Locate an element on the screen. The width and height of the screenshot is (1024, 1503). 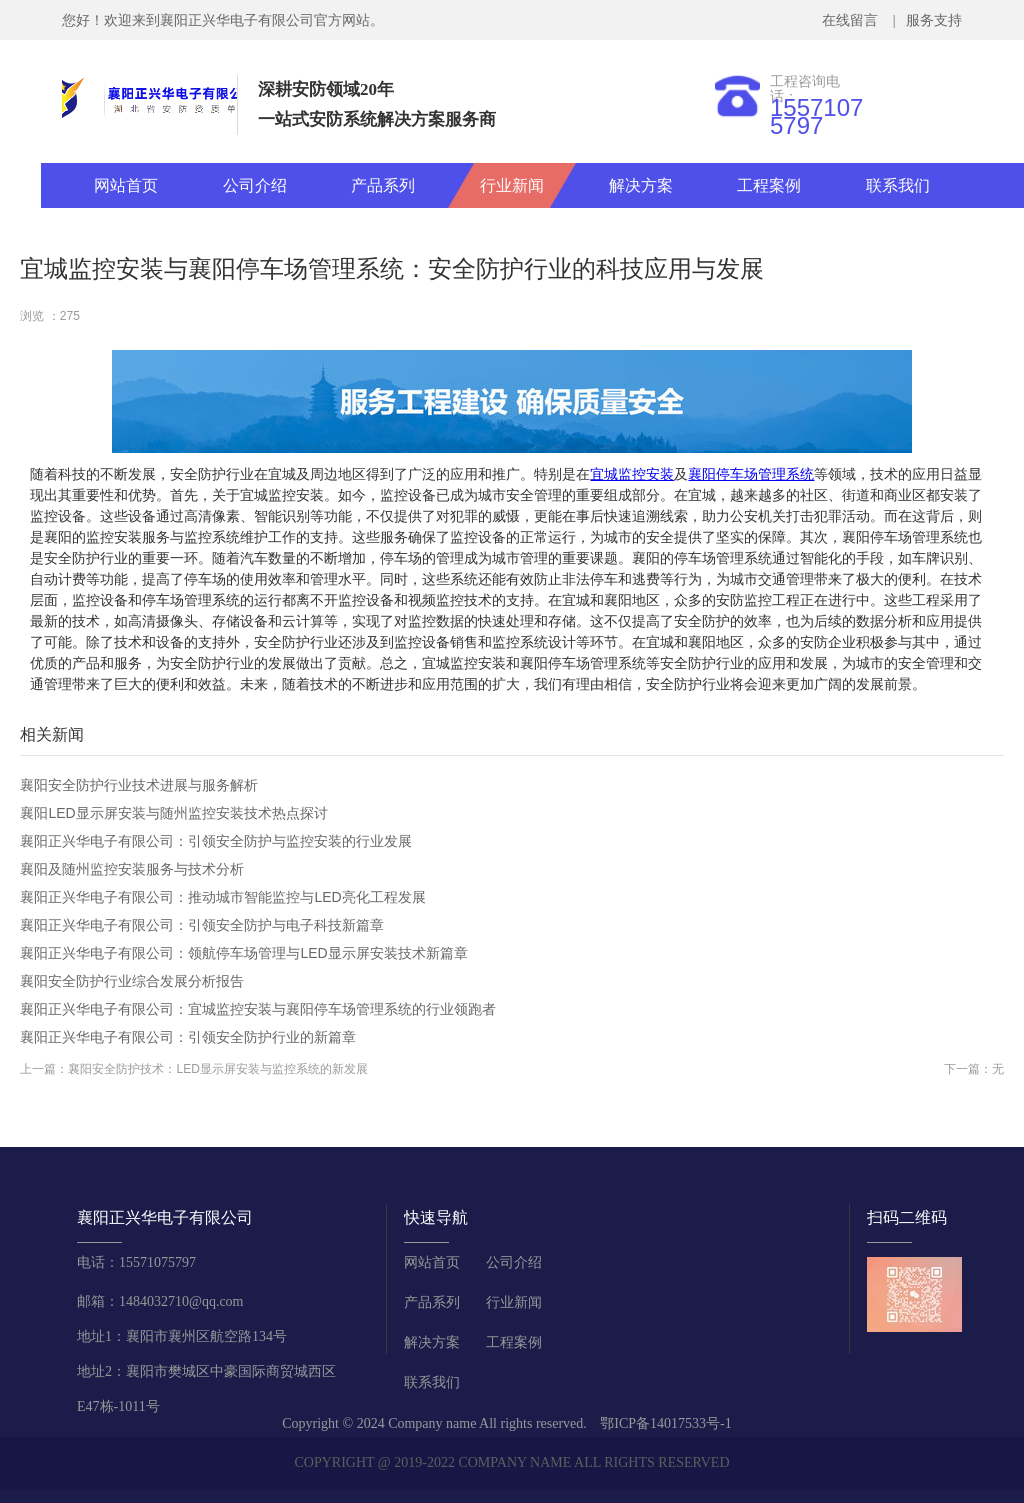
网站首页 is located at coordinates (126, 185).